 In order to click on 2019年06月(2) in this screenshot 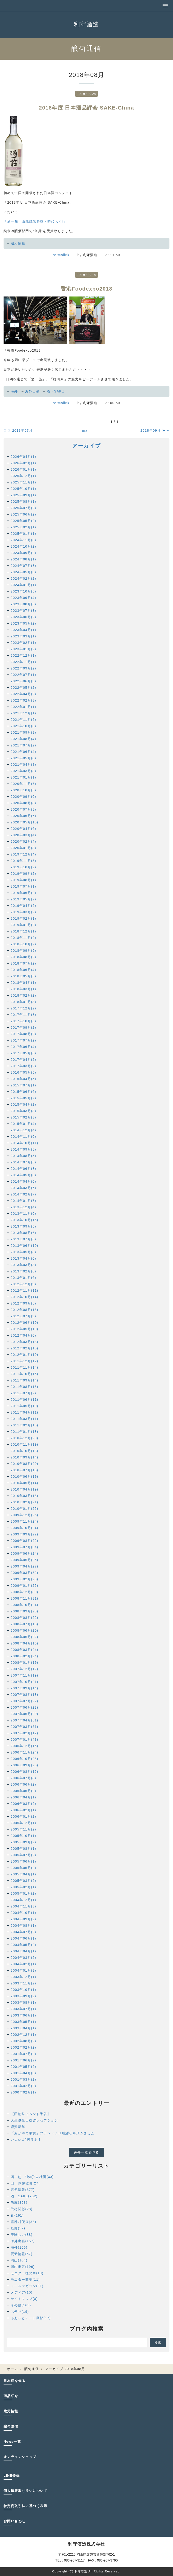, I will do `click(23, 893)`.